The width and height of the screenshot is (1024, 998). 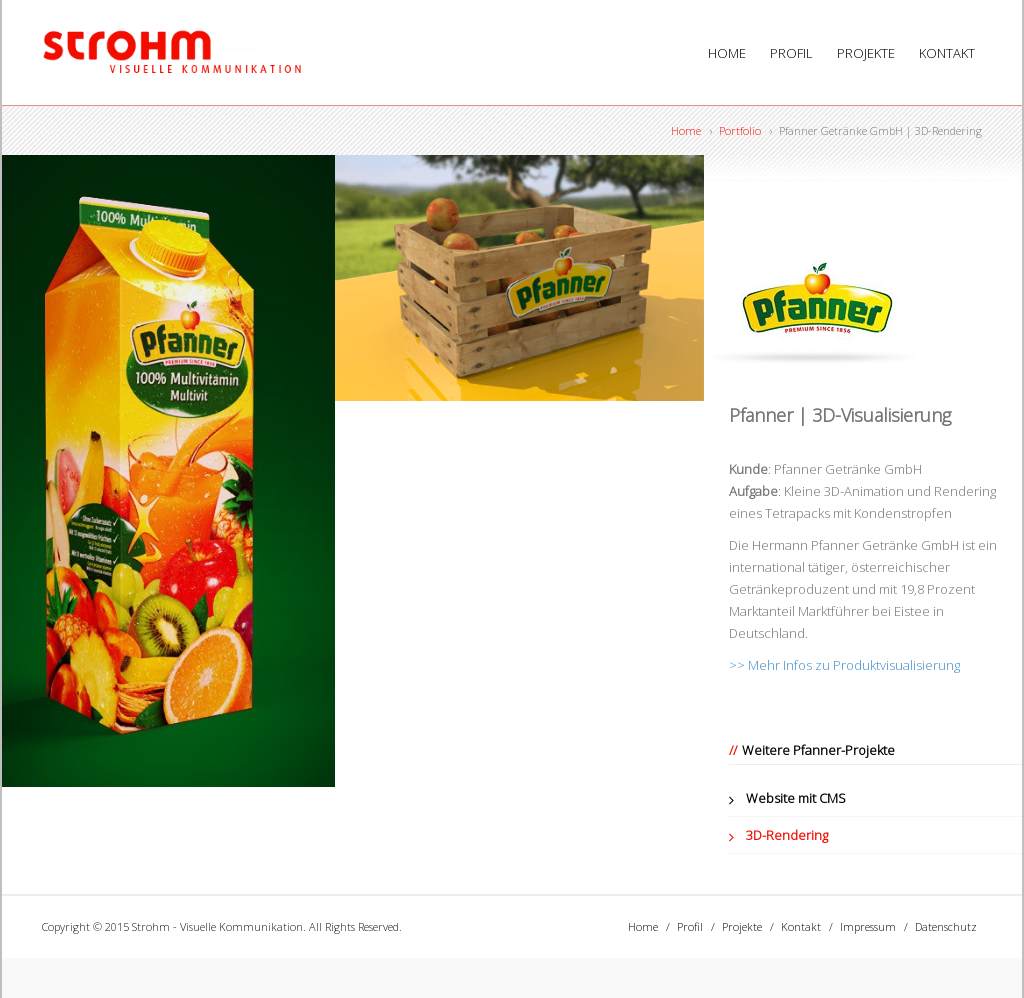 What do you see at coordinates (796, 798) in the screenshot?
I see `Website mit CMS` at bounding box center [796, 798].